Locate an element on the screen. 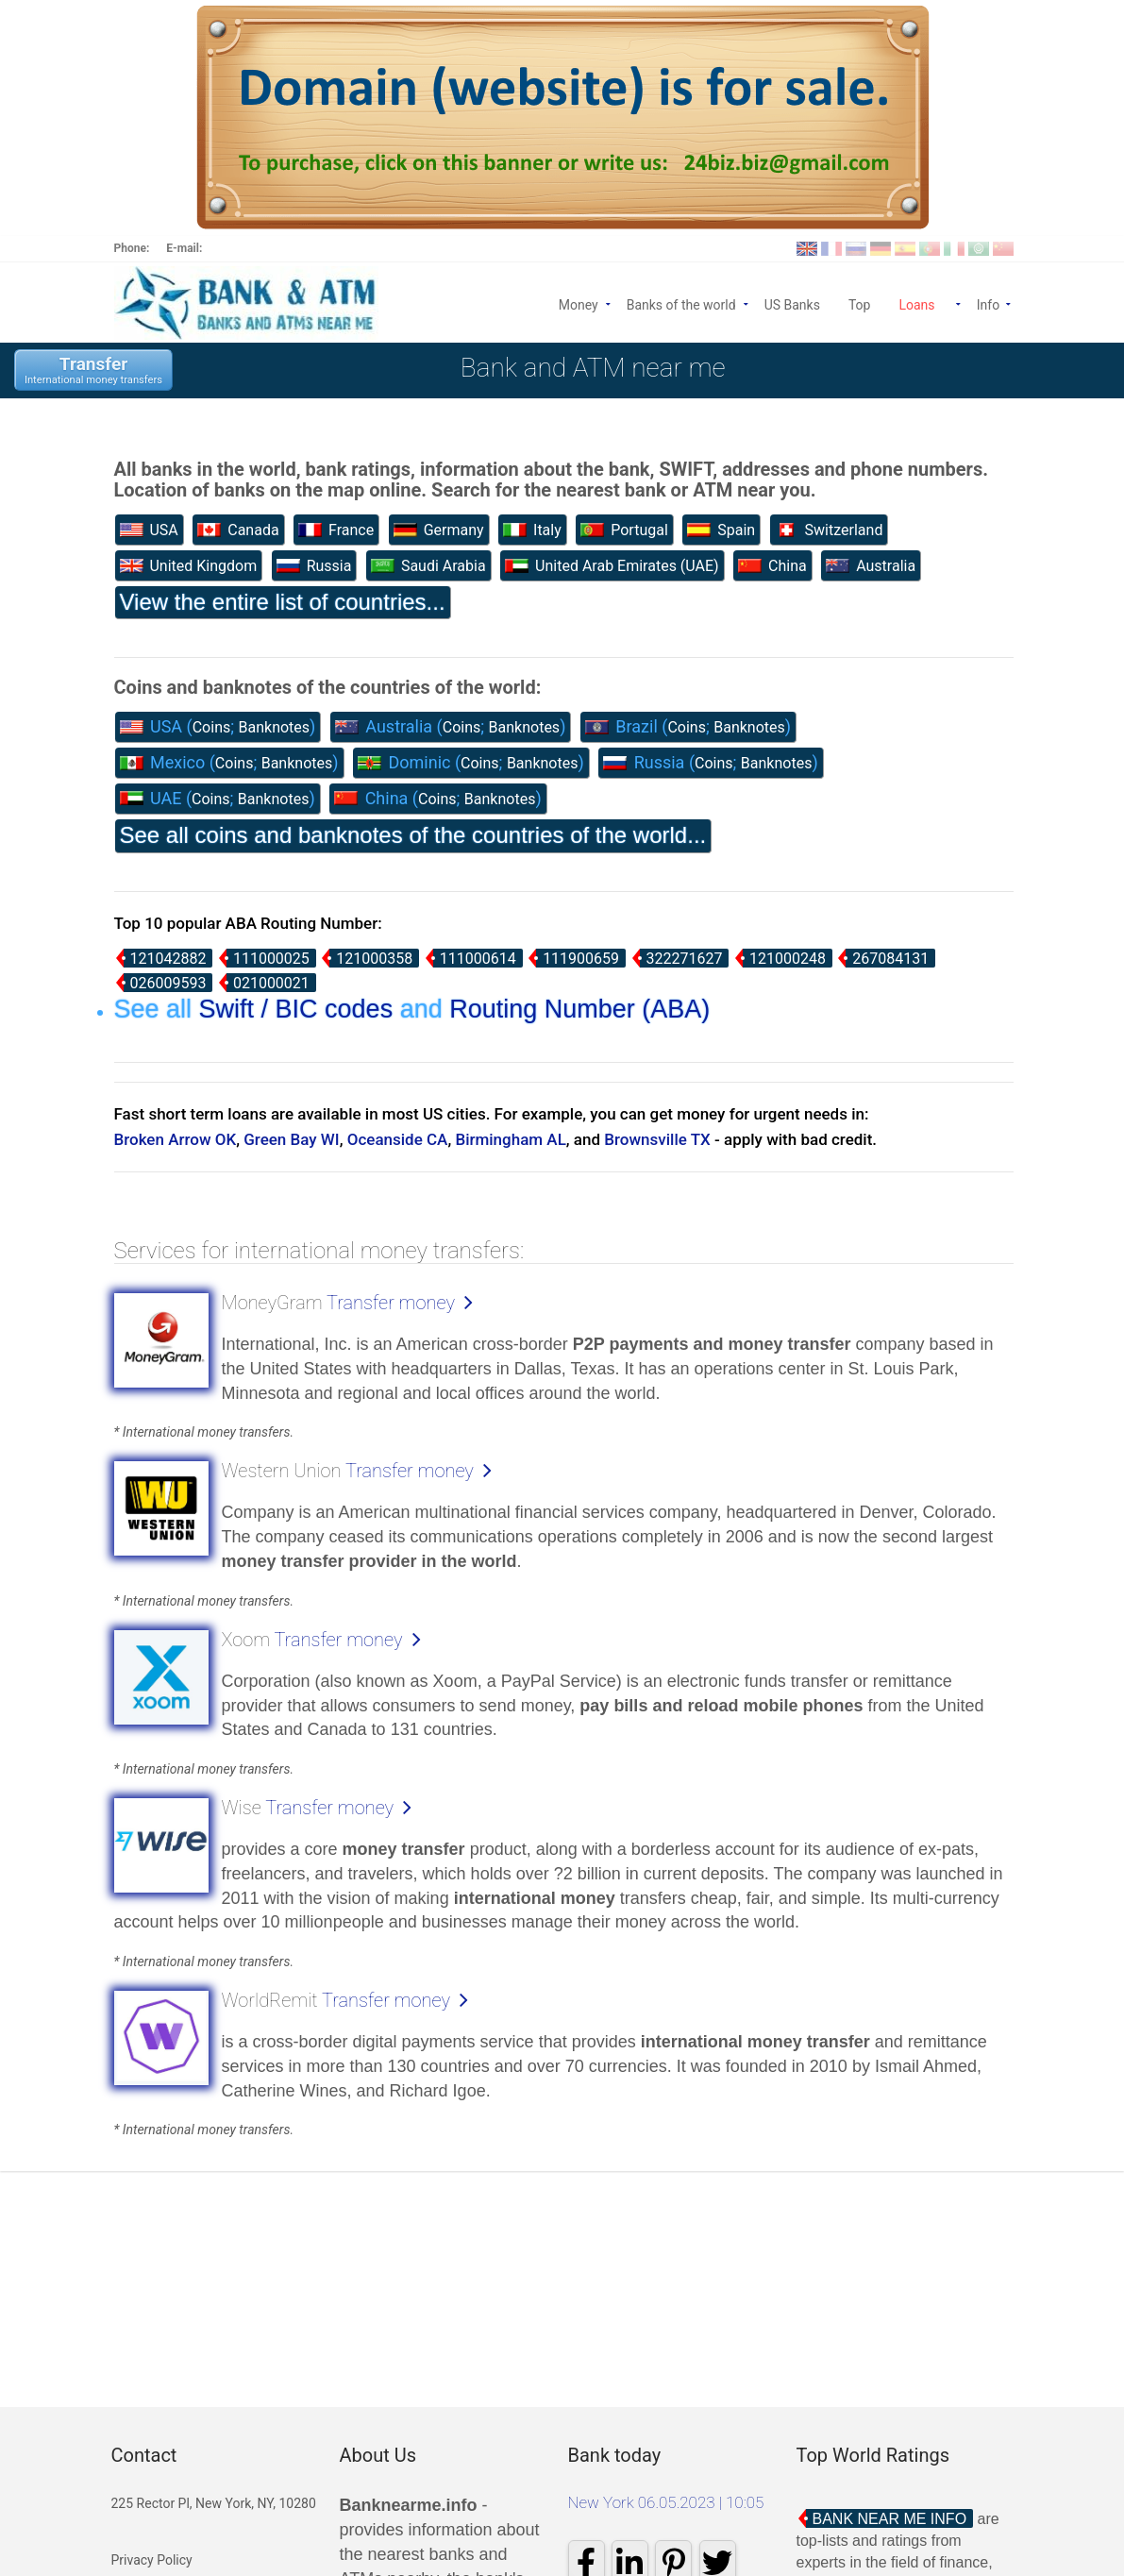  Bank Near Me Info is located at coordinates (890, 2519).